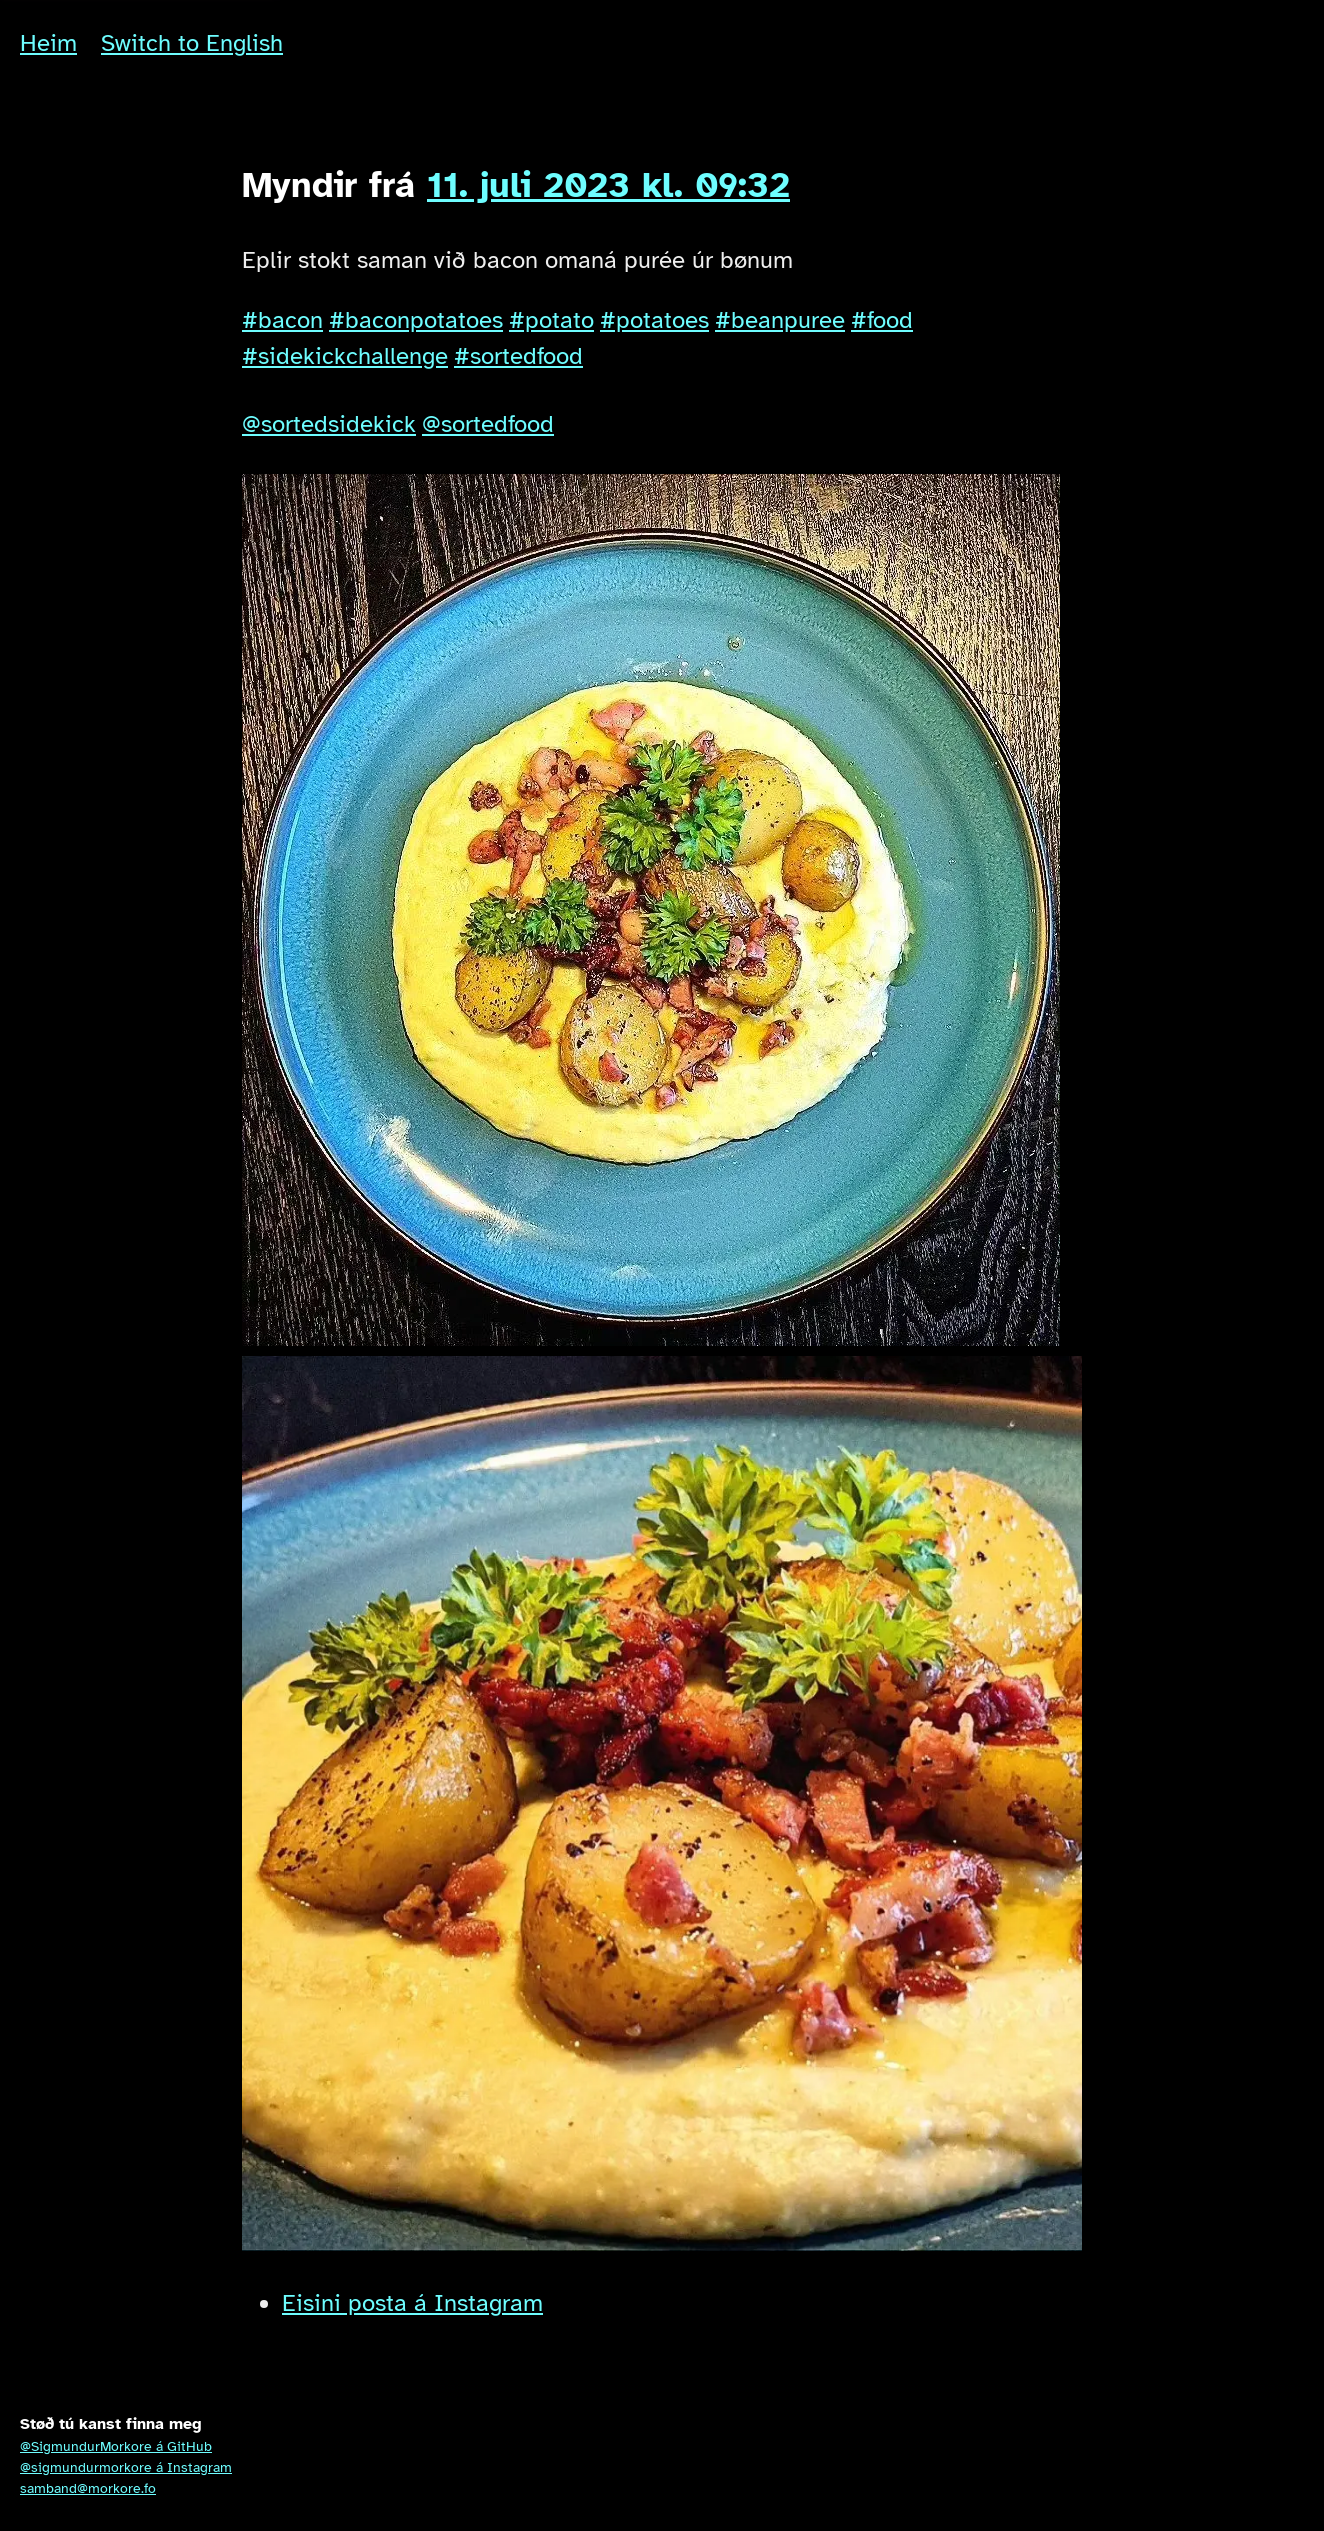  Describe the element at coordinates (654, 320) in the screenshot. I see `#potatoes` at that location.